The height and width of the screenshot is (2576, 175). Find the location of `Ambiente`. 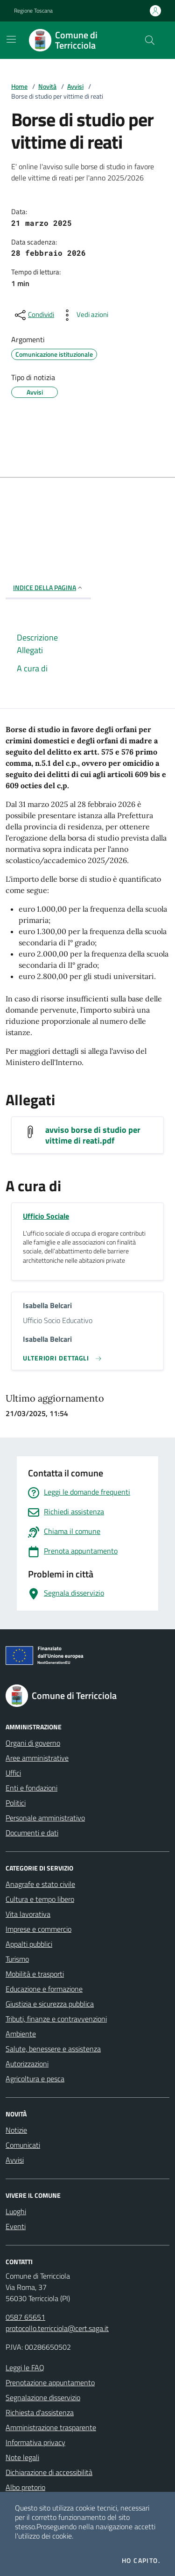

Ambiente is located at coordinates (21, 2033).